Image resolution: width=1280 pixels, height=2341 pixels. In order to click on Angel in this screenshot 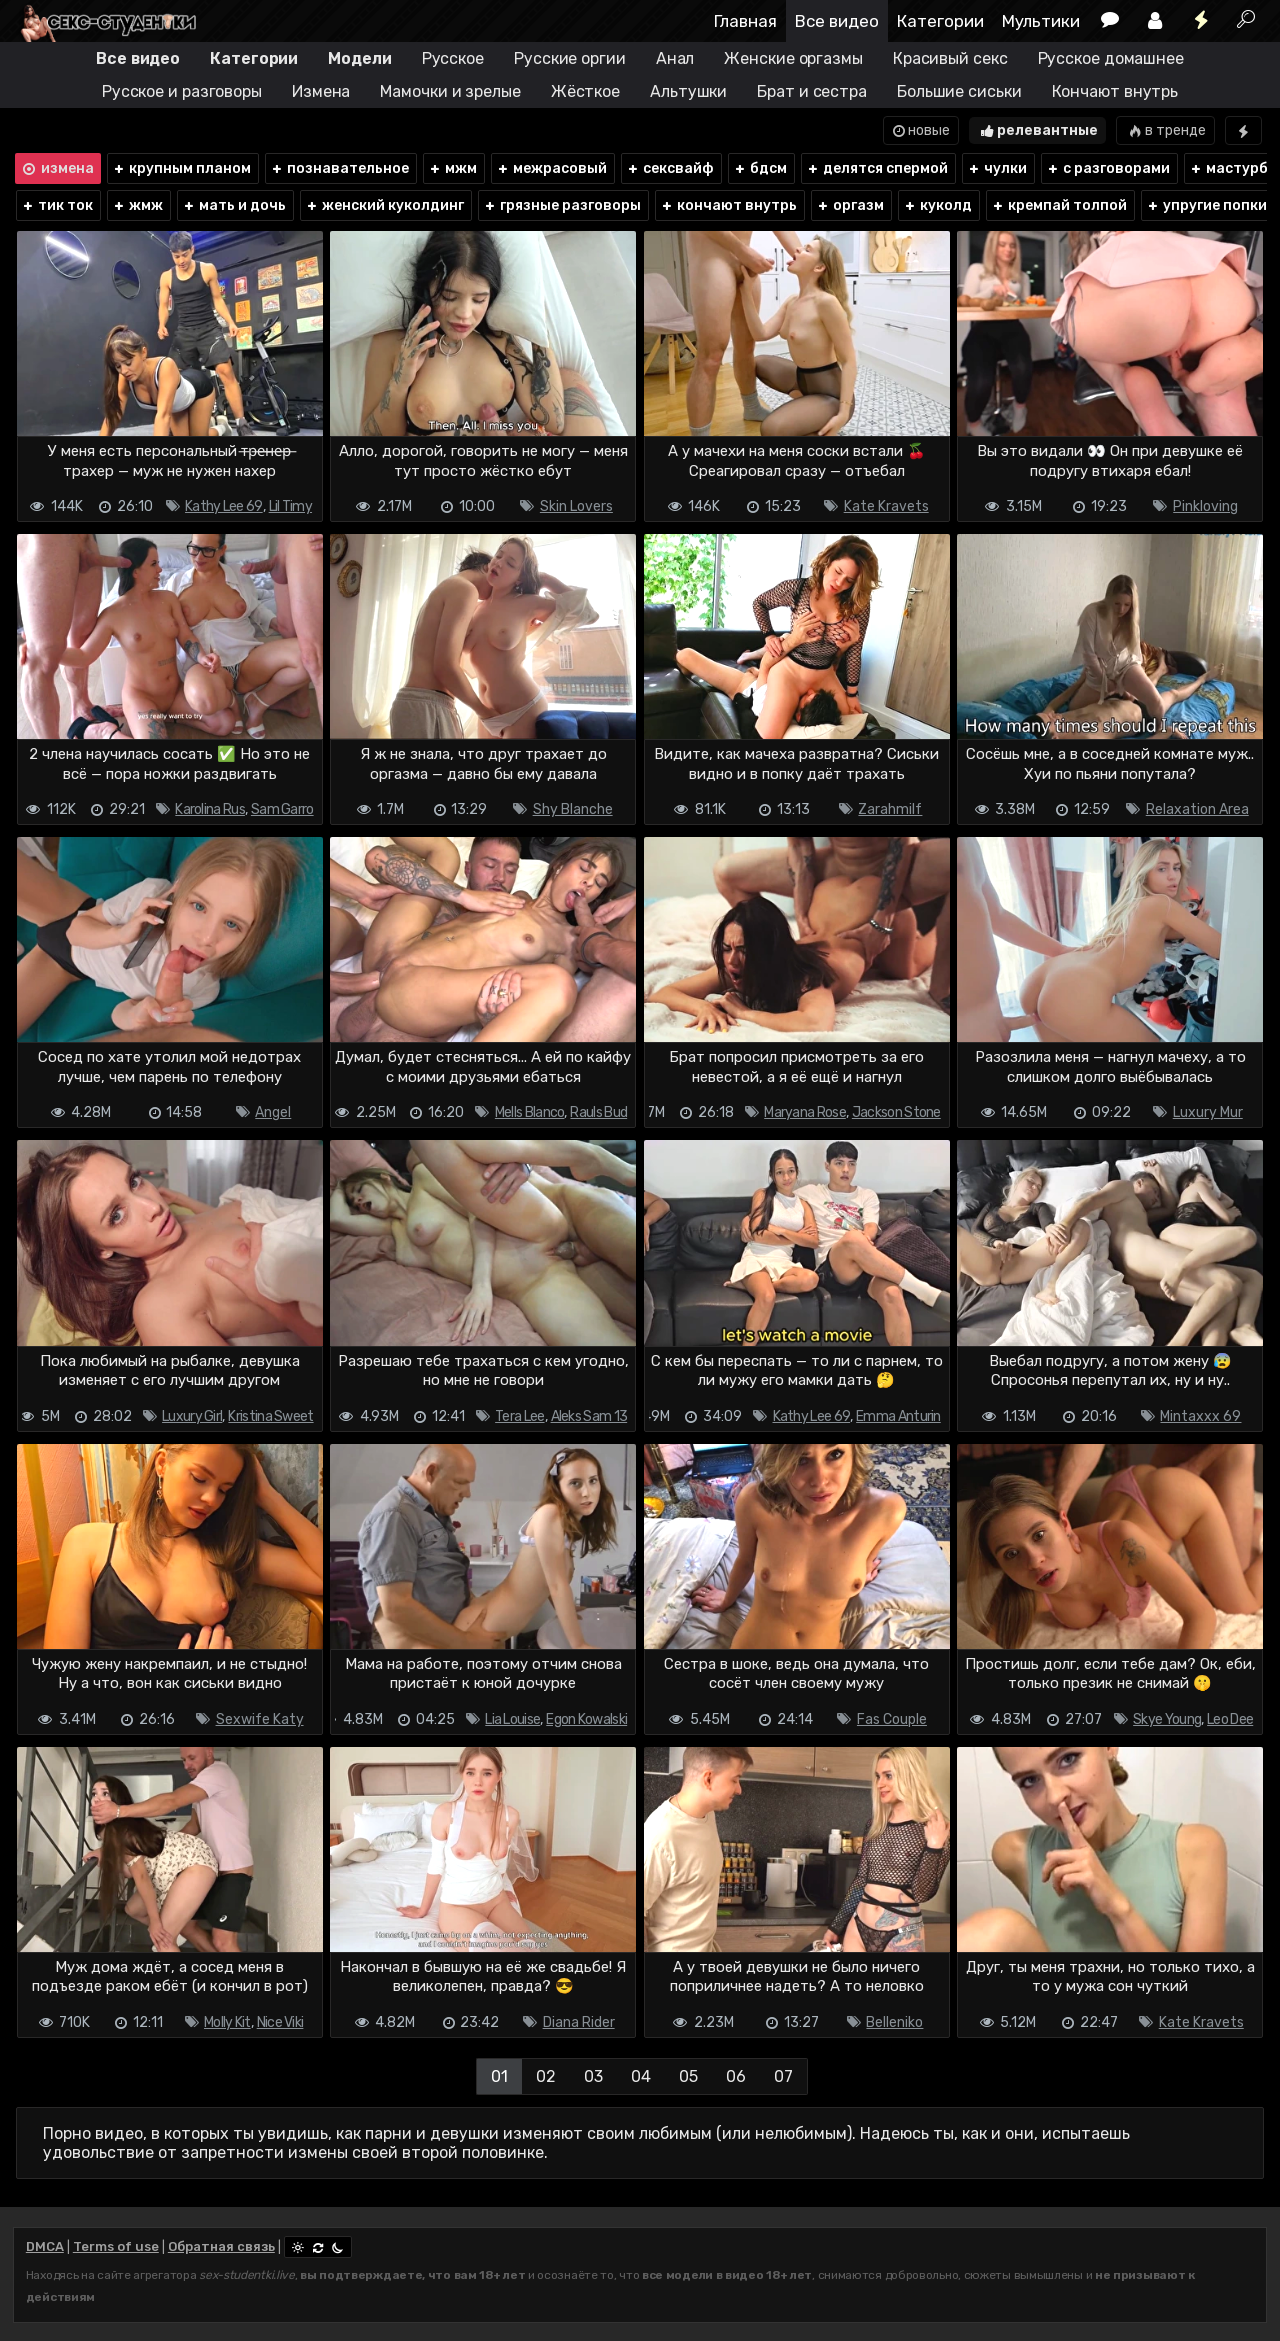, I will do `click(273, 1112)`.